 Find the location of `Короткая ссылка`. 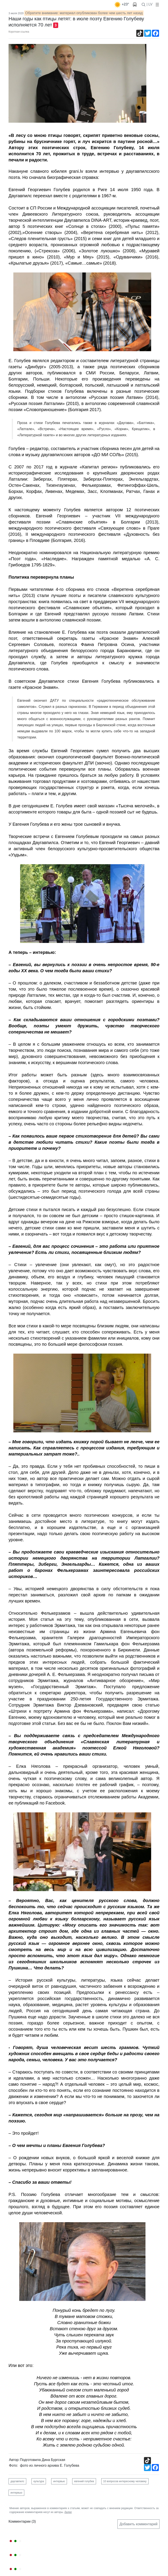

Короткая ссылка is located at coordinates (19, 31).